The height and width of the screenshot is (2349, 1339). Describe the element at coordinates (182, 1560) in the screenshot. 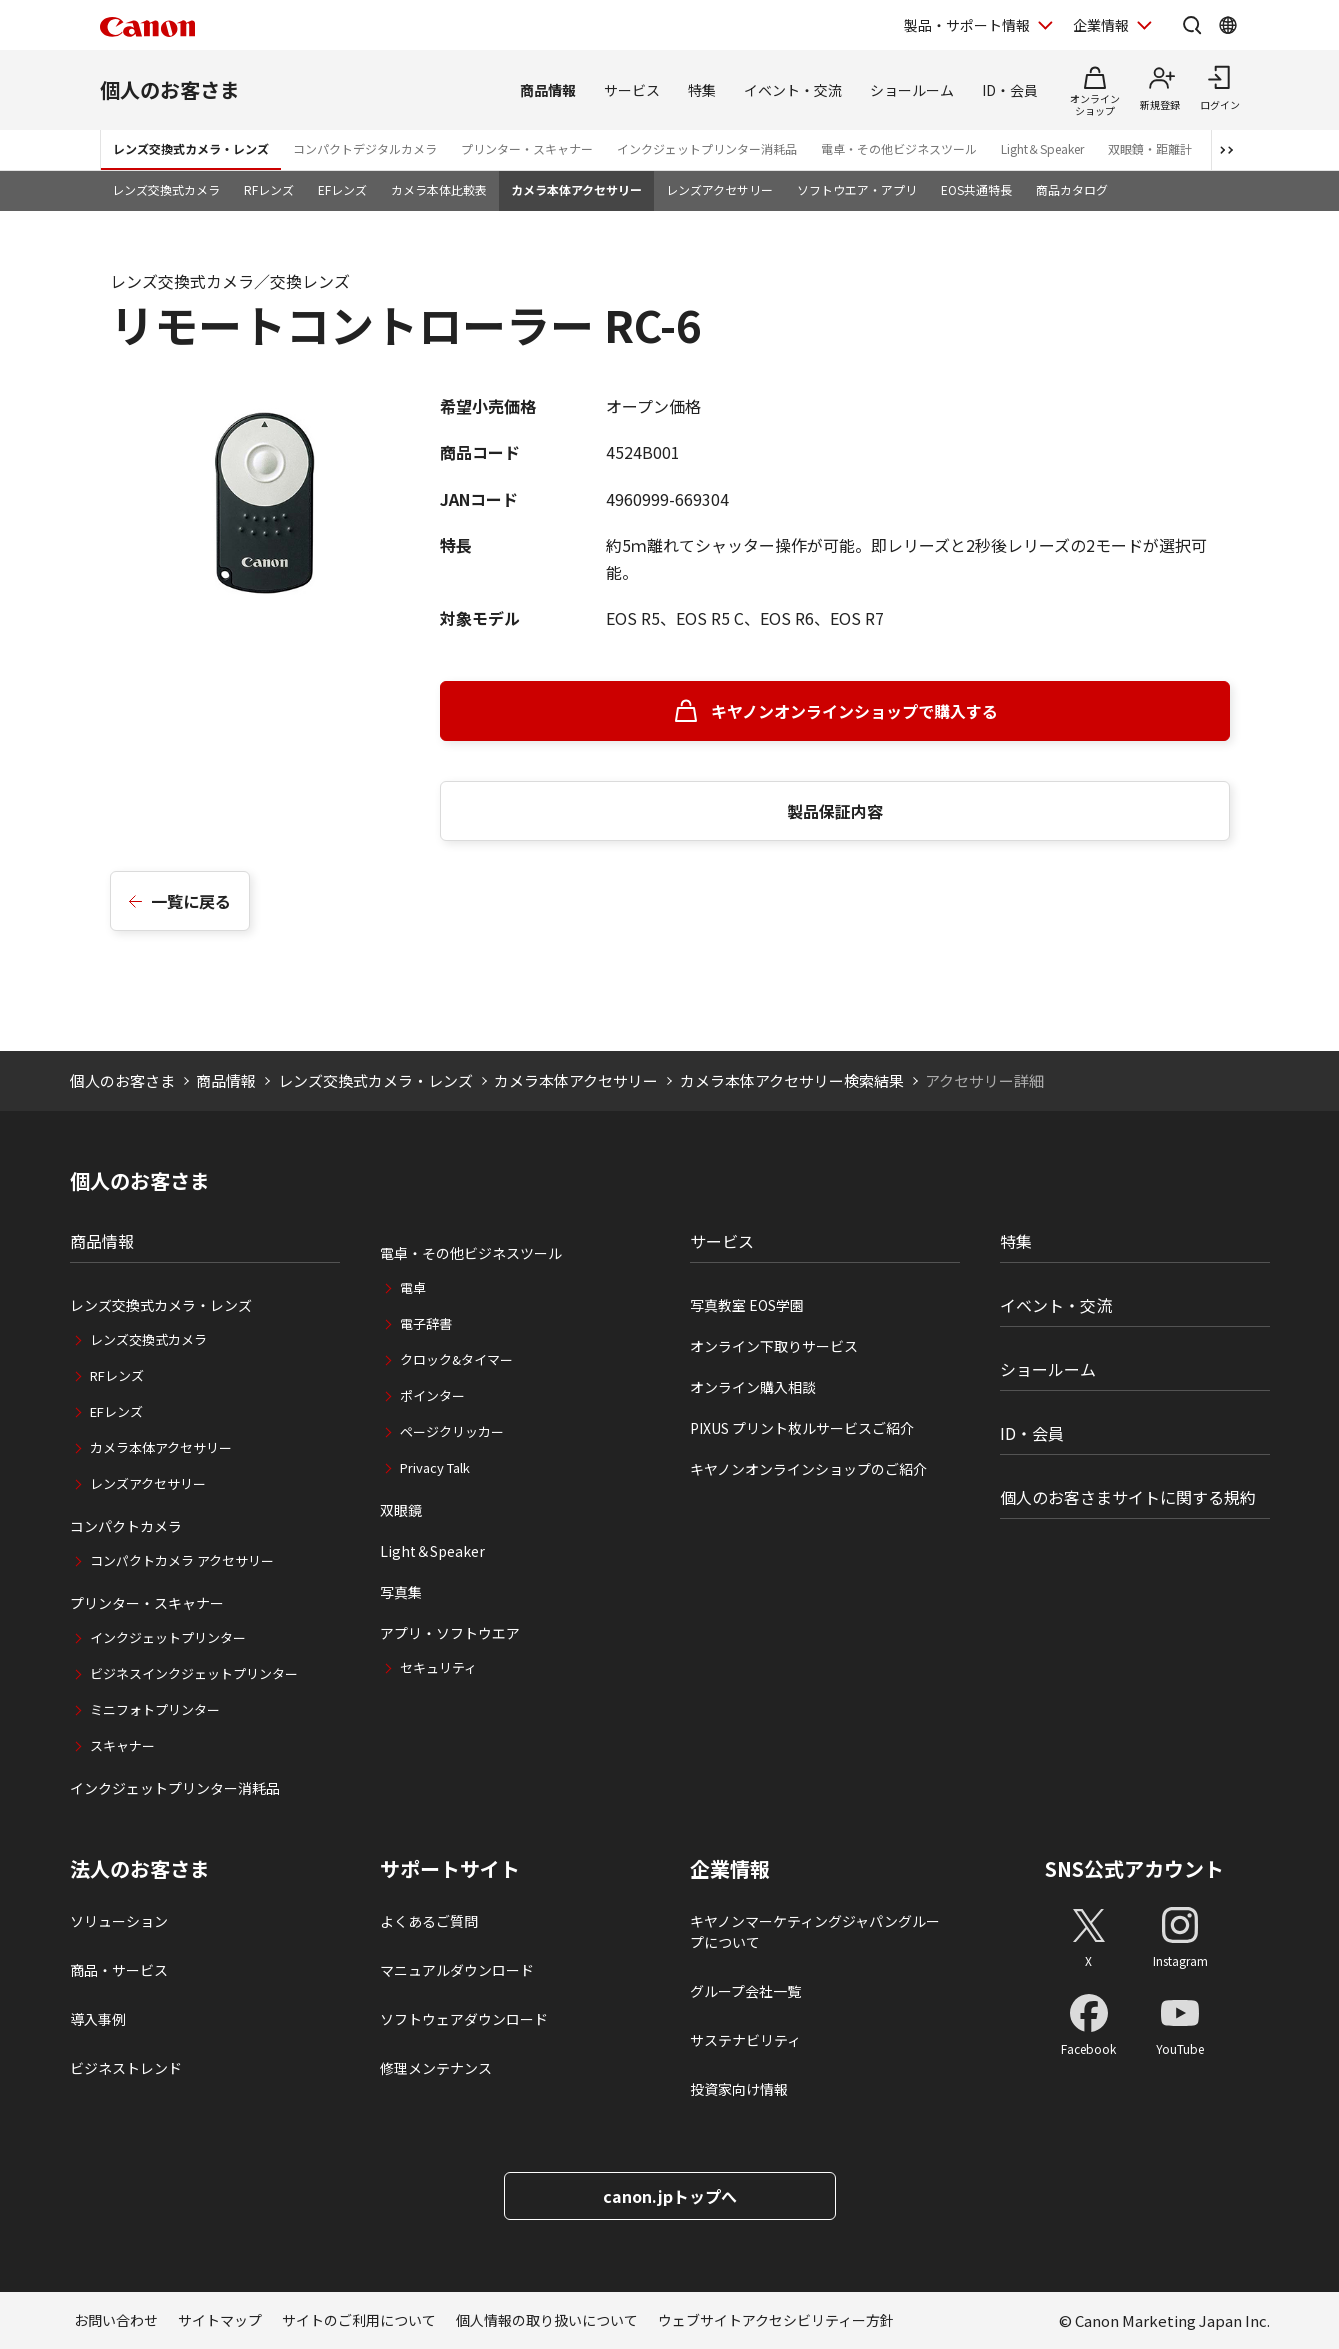

I see `コンパクトカメラ アクセサリー` at that location.